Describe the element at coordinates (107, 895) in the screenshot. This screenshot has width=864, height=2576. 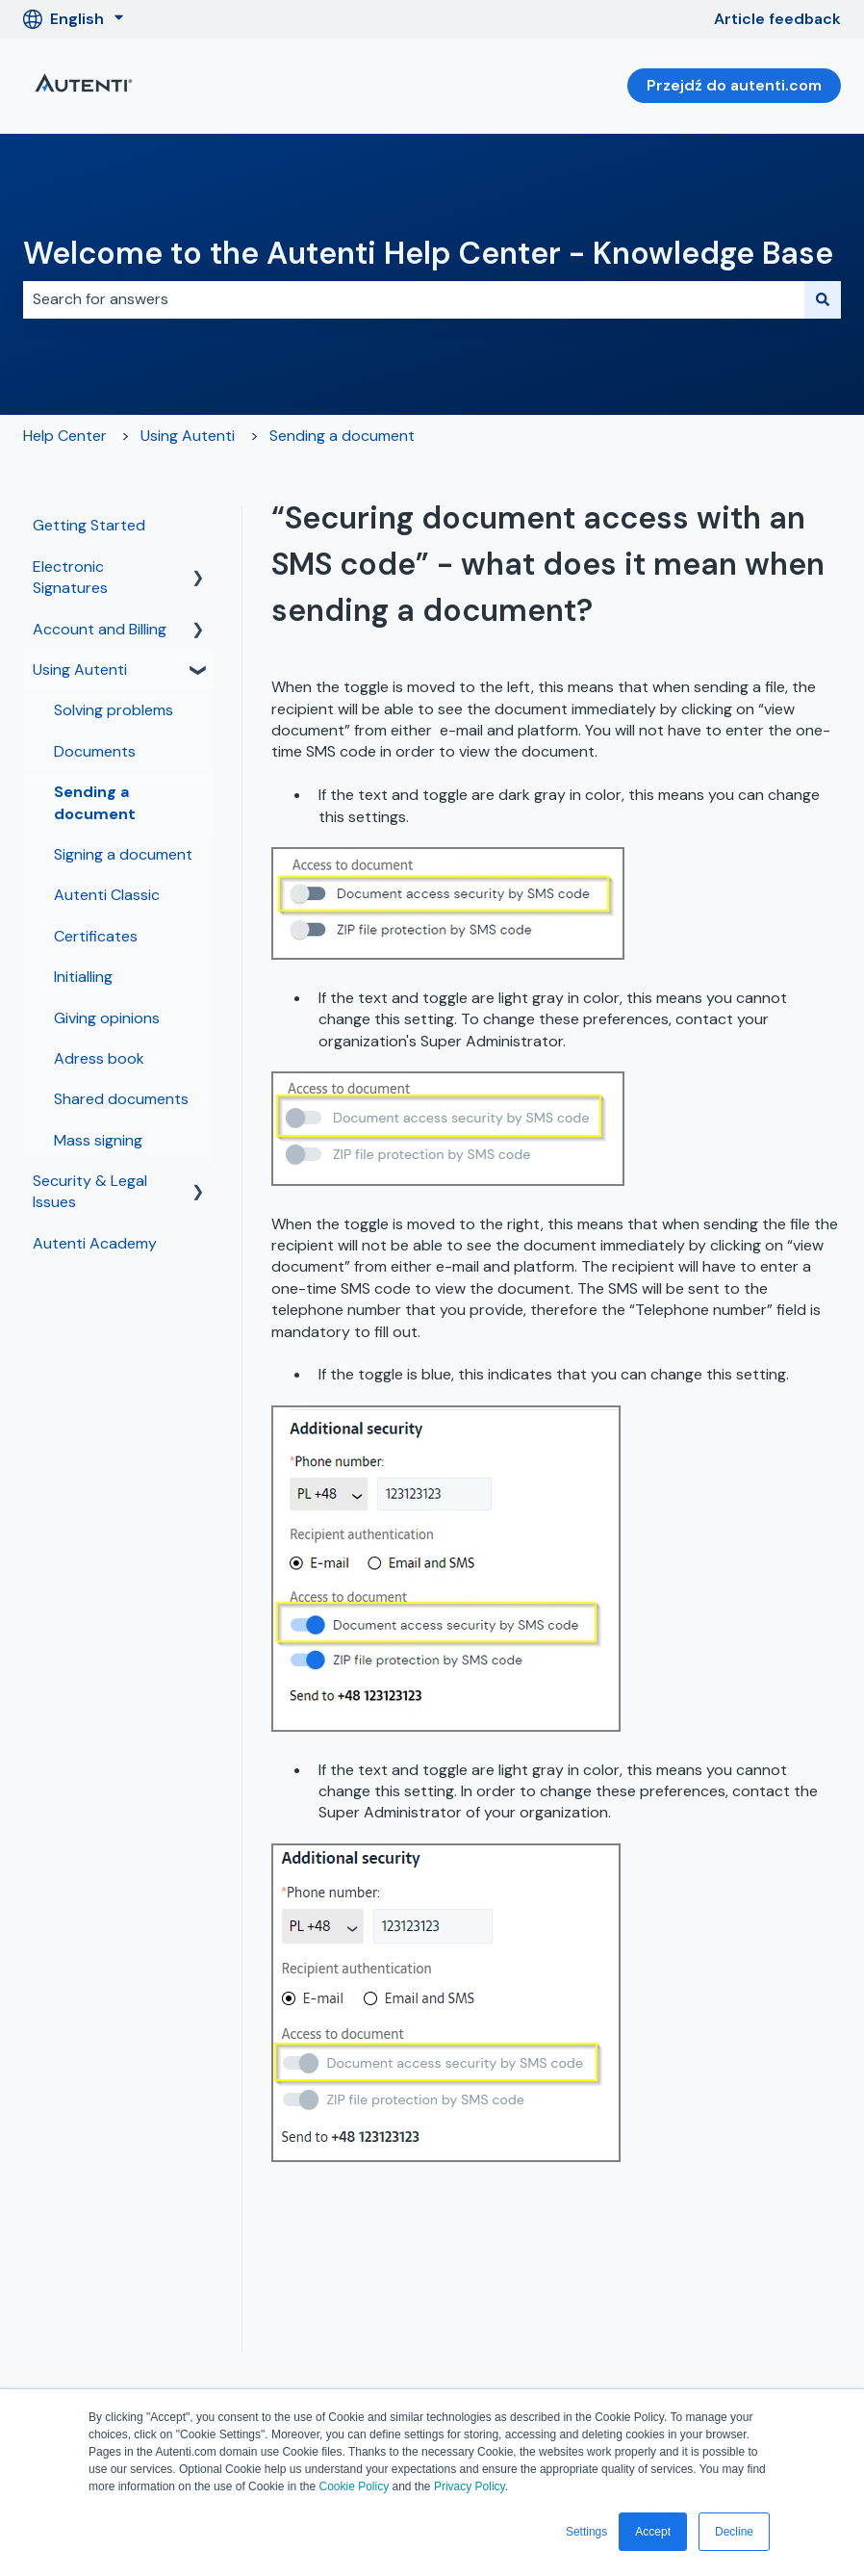
I see `Autenti Classic [menuitem]` at that location.